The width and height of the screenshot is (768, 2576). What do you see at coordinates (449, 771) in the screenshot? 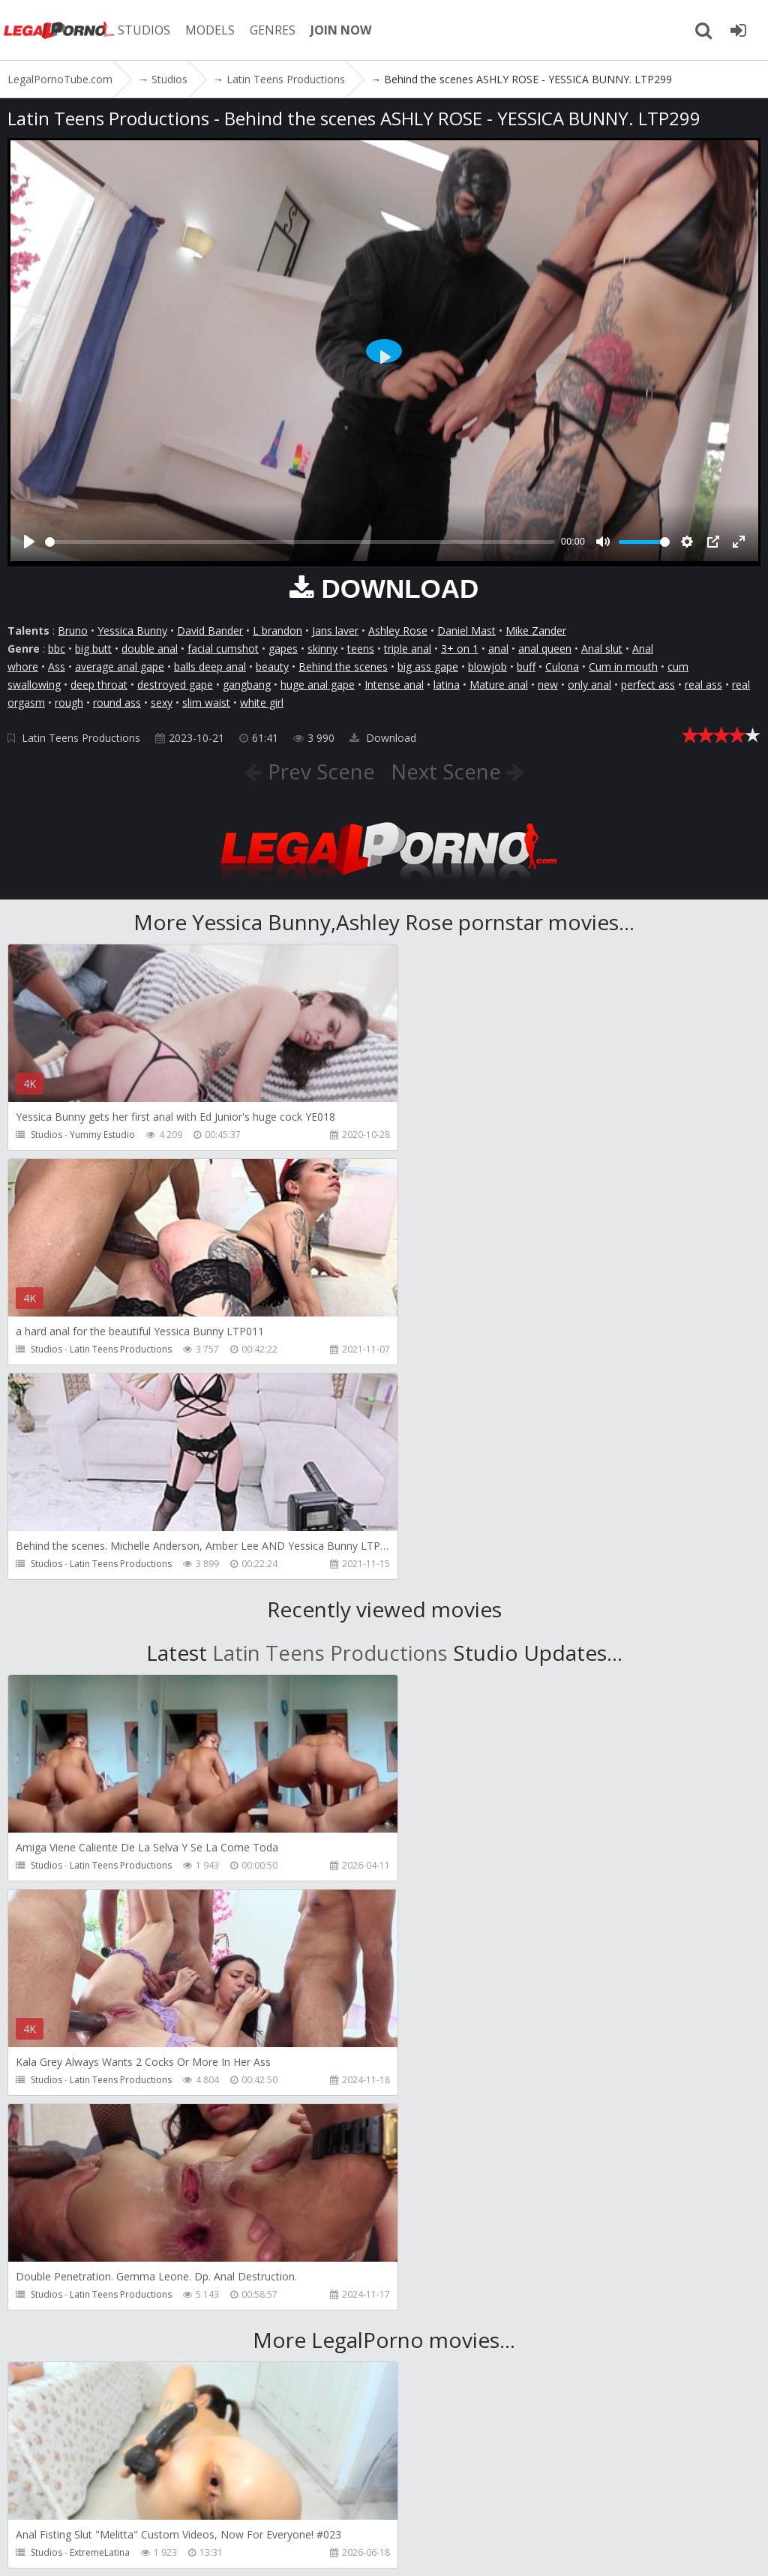
I see `Next Scene` at bounding box center [449, 771].